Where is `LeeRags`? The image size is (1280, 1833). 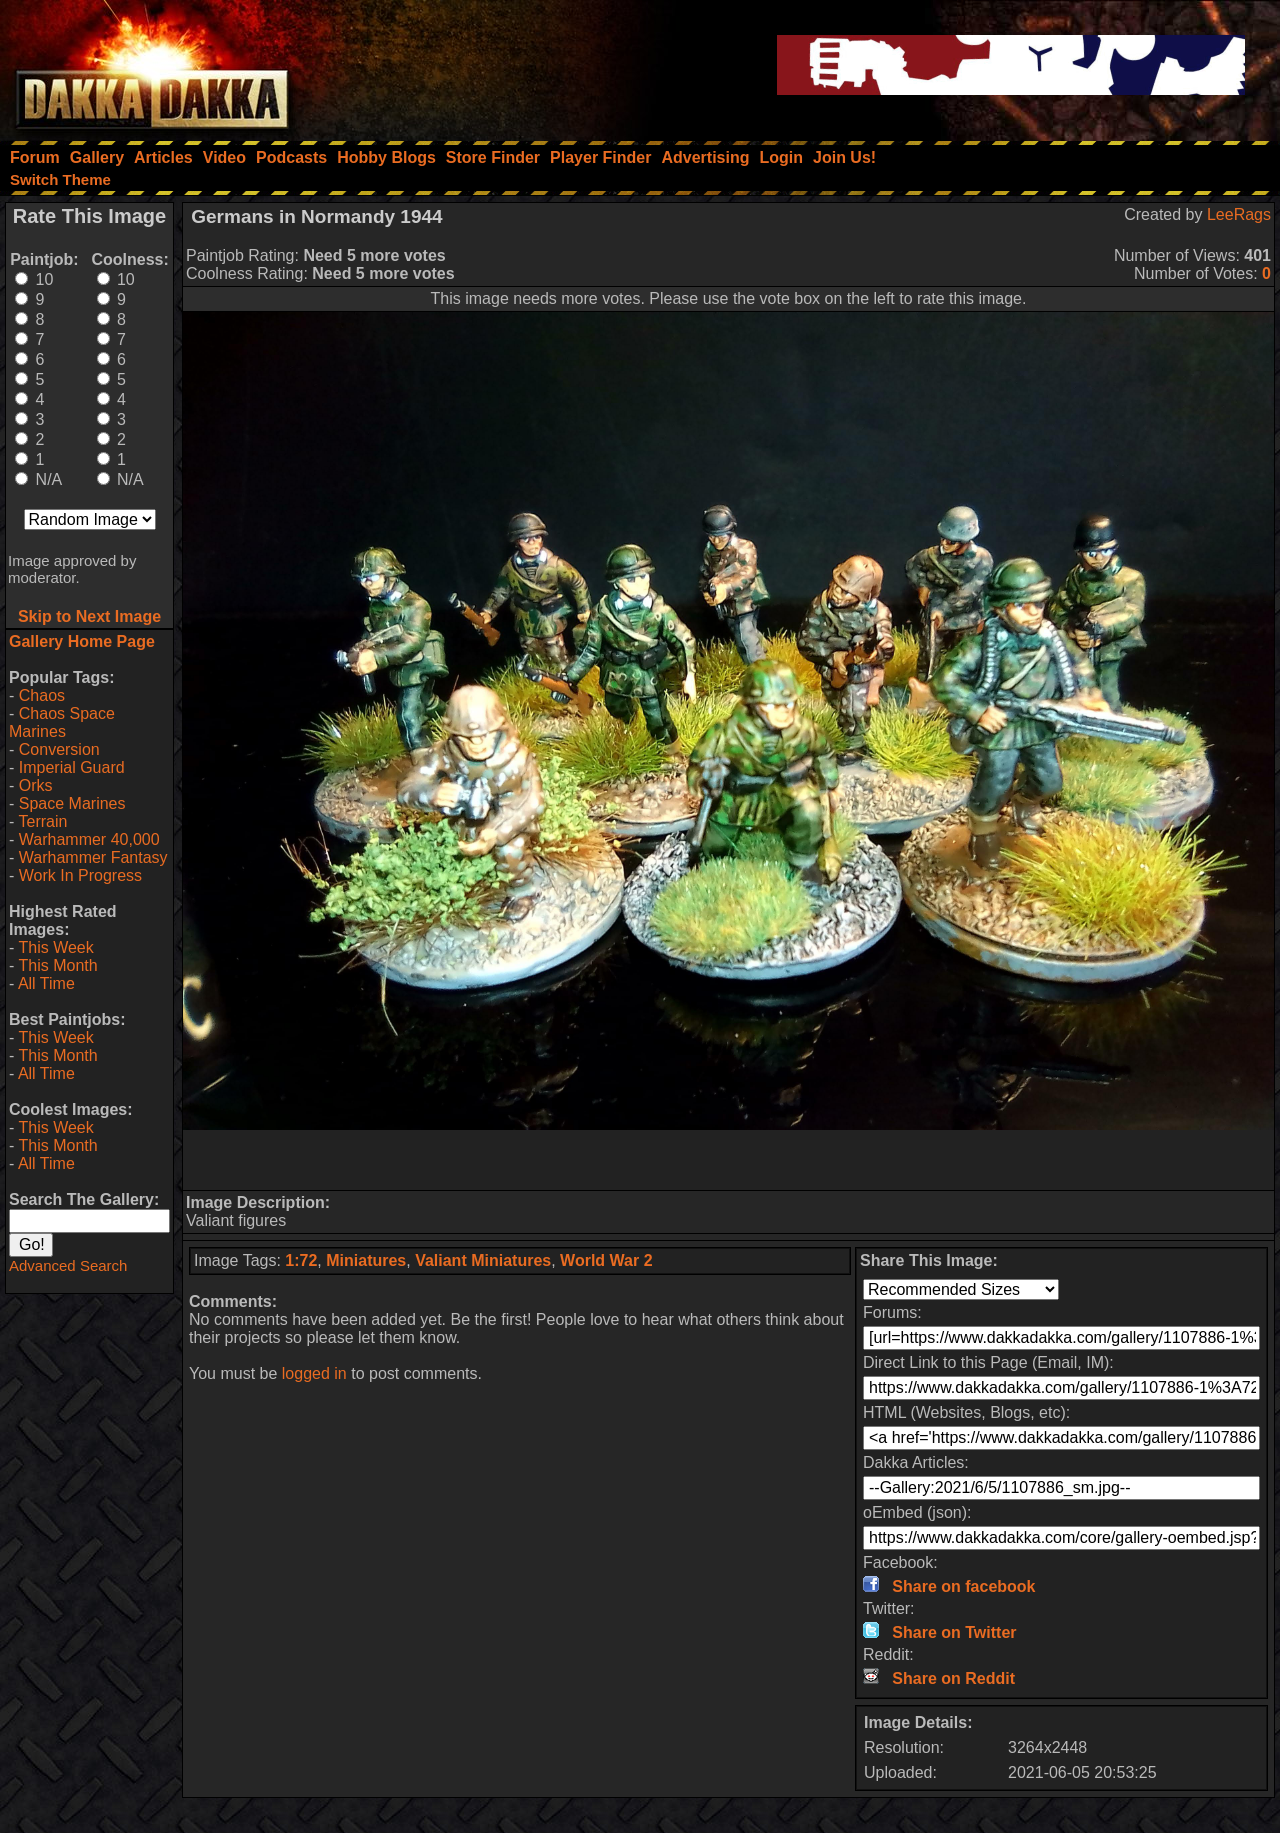 LeeRags is located at coordinates (1239, 214).